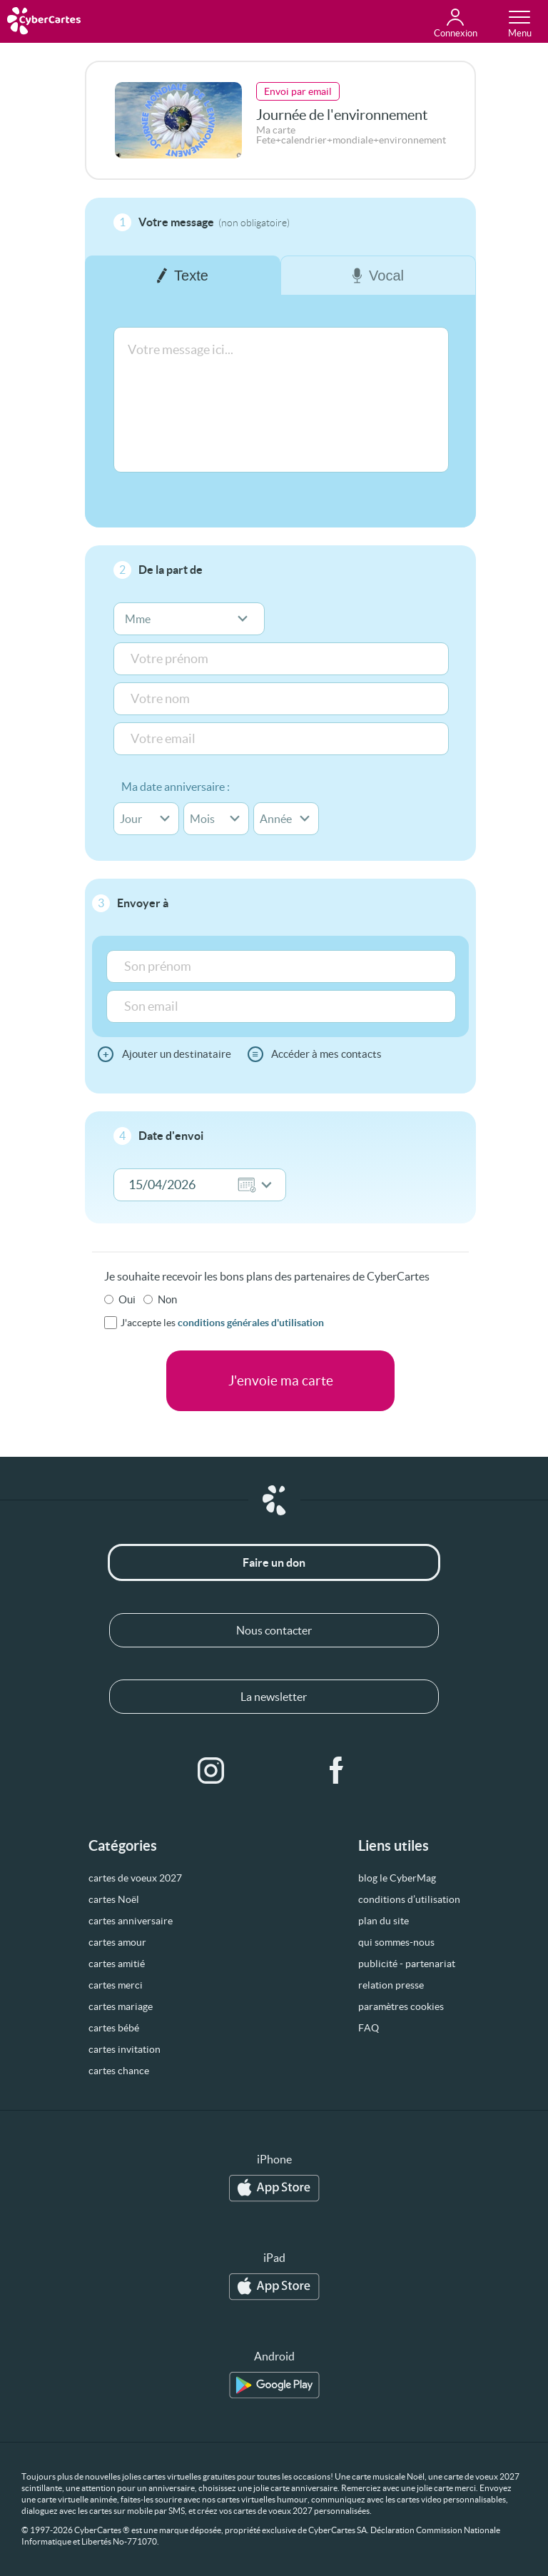 The image size is (548, 2576). What do you see at coordinates (113, 1899) in the screenshot?
I see `cartes Noël` at bounding box center [113, 1899].